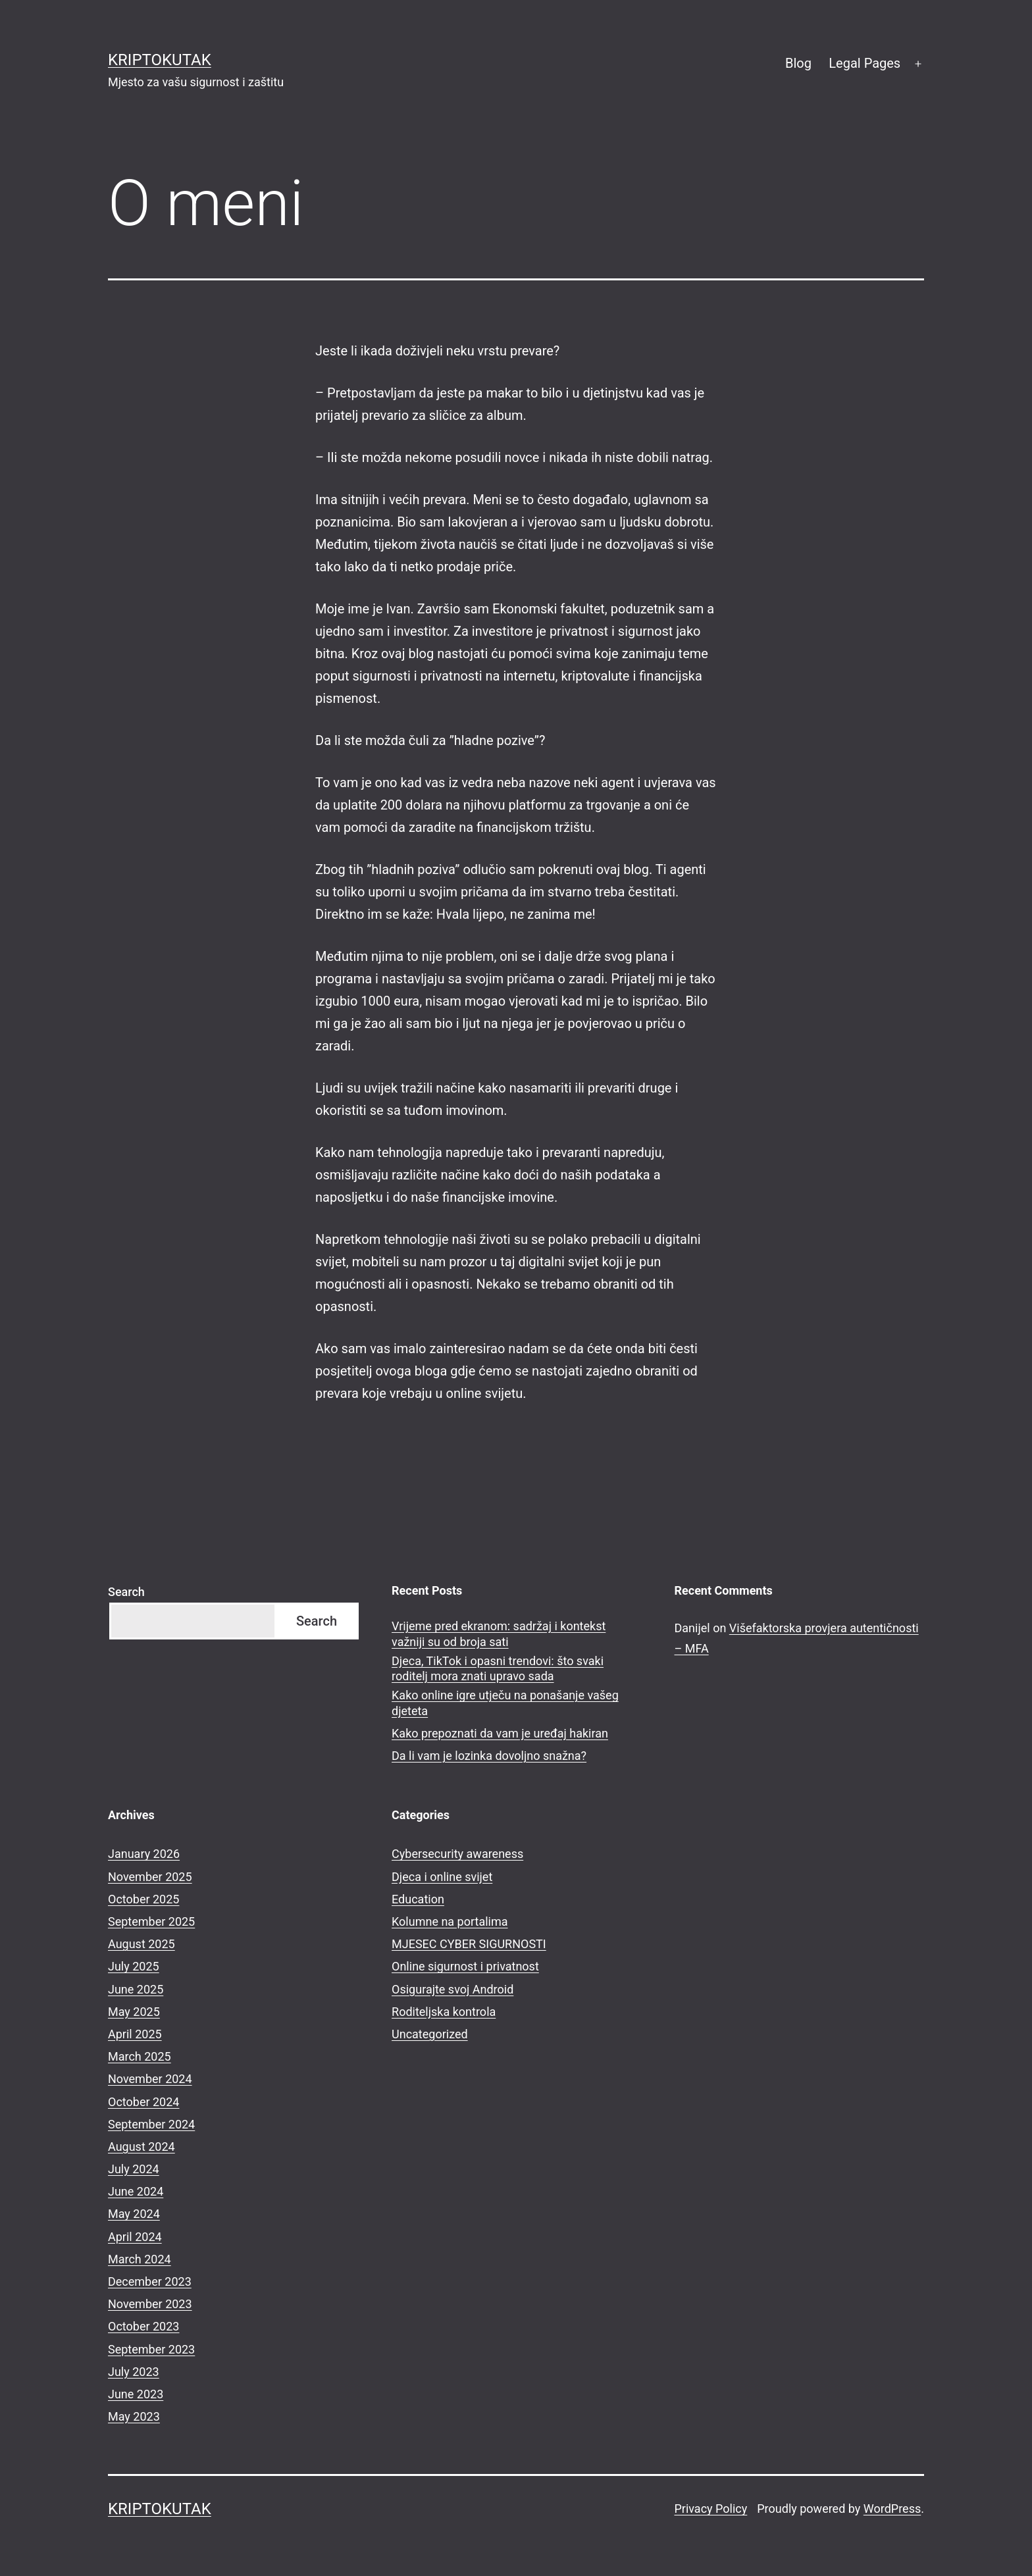  Describe the element at coordinates (144, 1854) in the screenshot. I see `January 2026` at that location.